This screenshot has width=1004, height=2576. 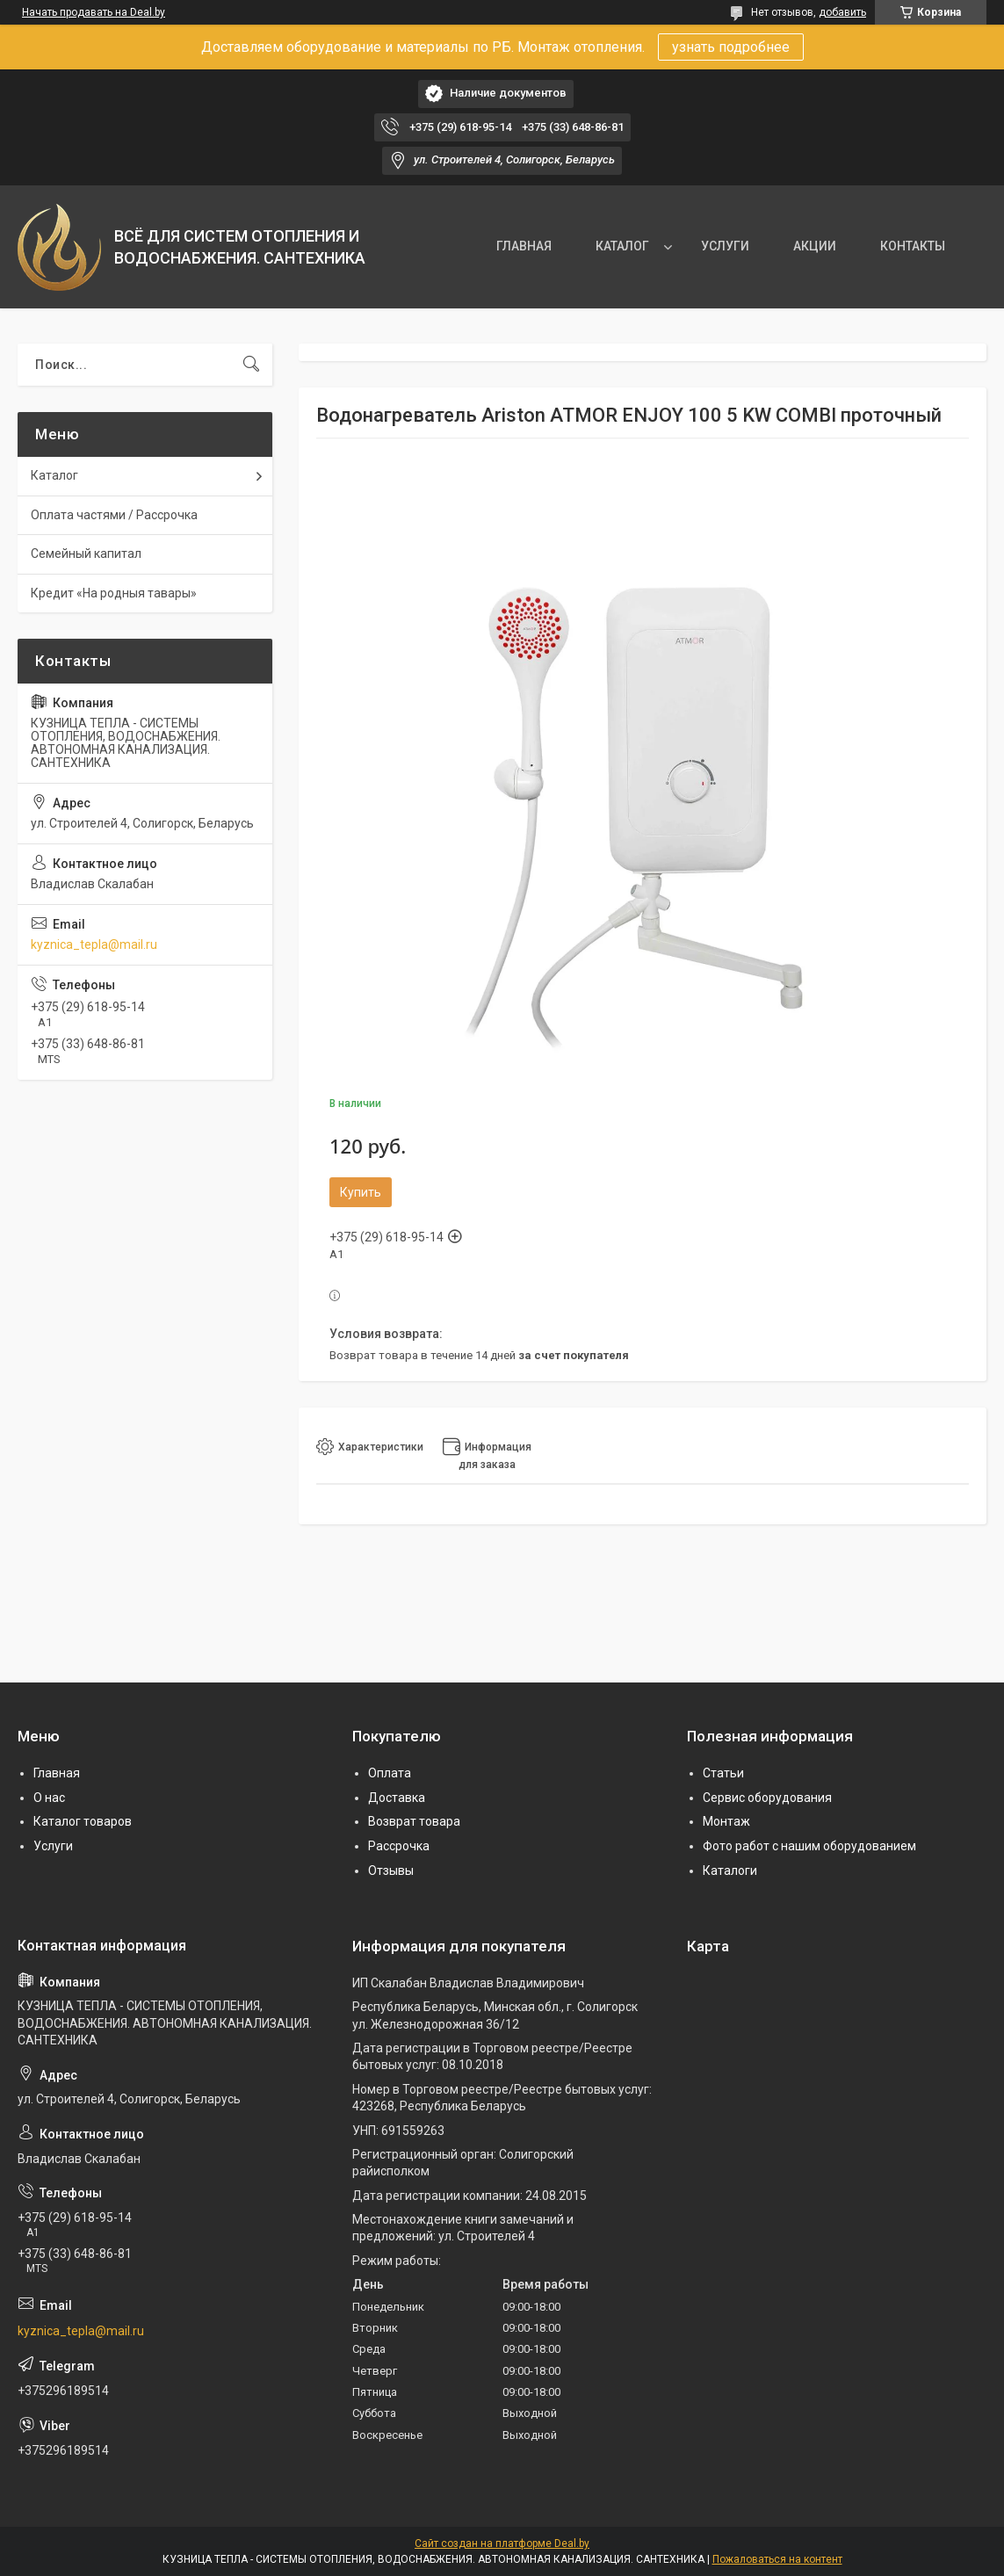 What do you see at coordinates (391, 1870) in the screenshot?
I see `Отзывы` at bounding box center [391, 1870].